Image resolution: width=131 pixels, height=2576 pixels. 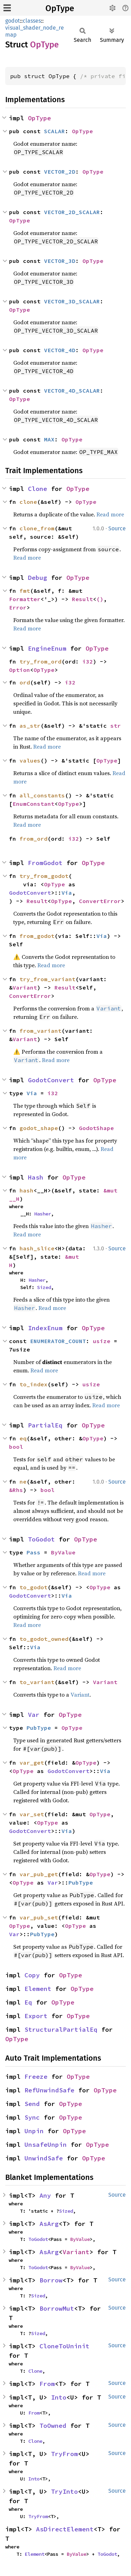 I want to click on Clone, so click(x=37, y=489).